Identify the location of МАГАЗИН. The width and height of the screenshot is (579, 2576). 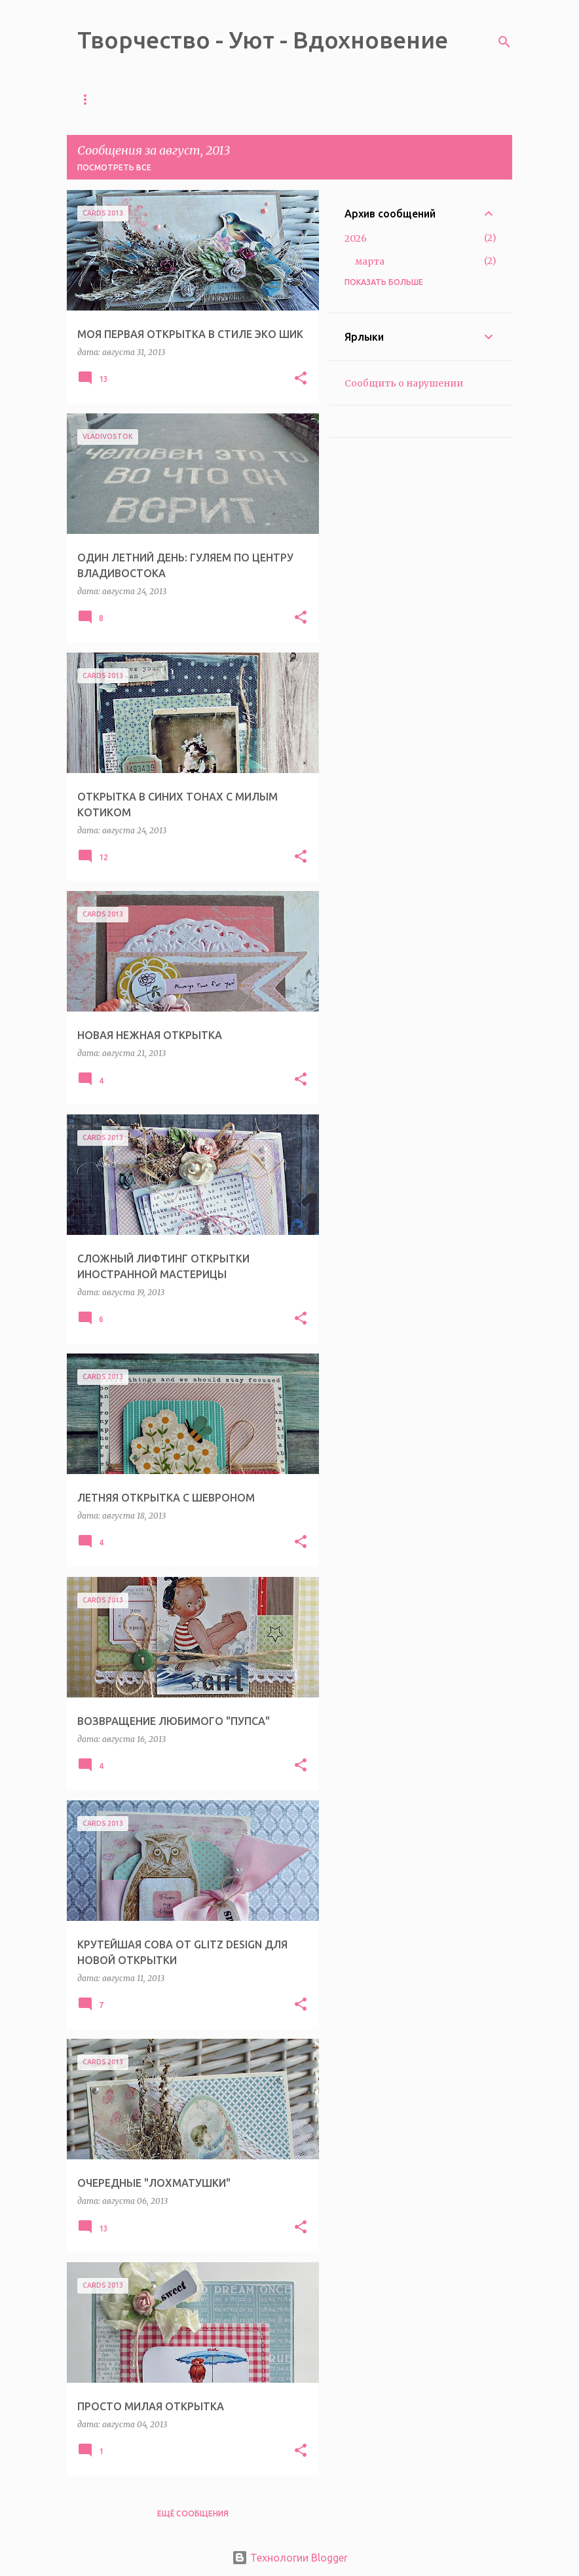
(239, 99).